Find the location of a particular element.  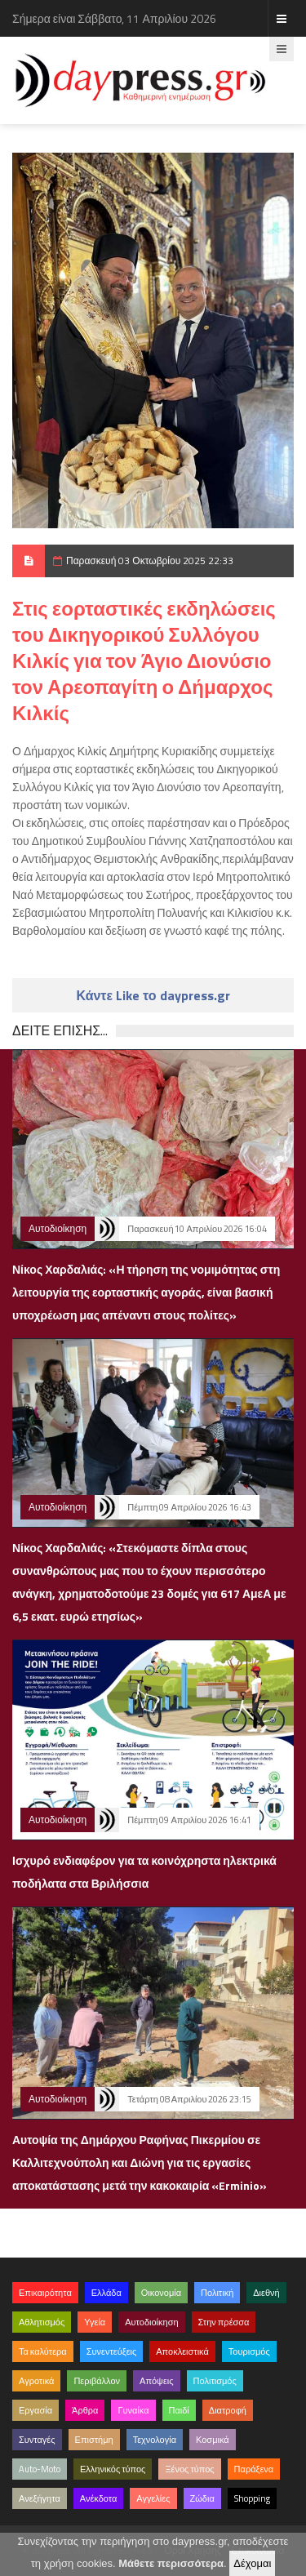

Shopping is located at coordinates (252, 2498).